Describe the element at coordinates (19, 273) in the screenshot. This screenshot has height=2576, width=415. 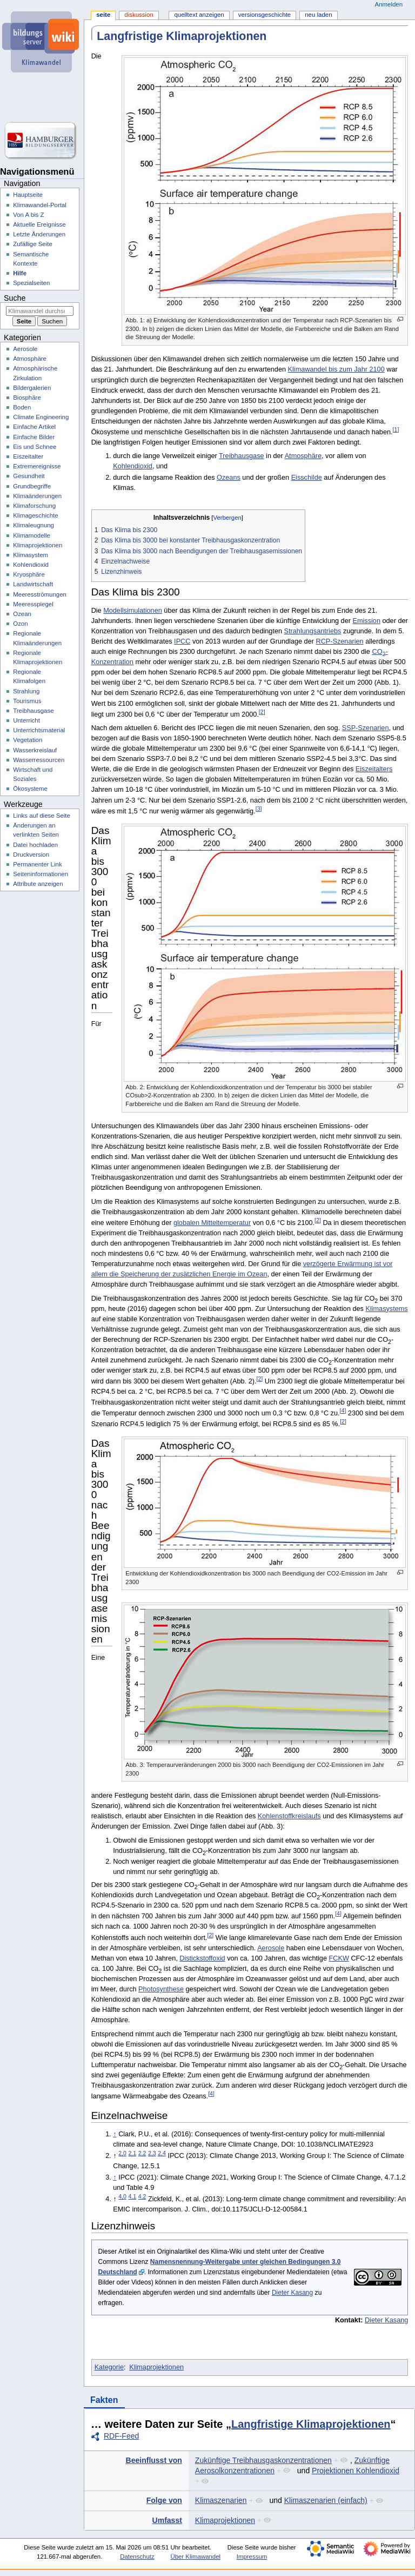
I see `Hilfe` at that location.